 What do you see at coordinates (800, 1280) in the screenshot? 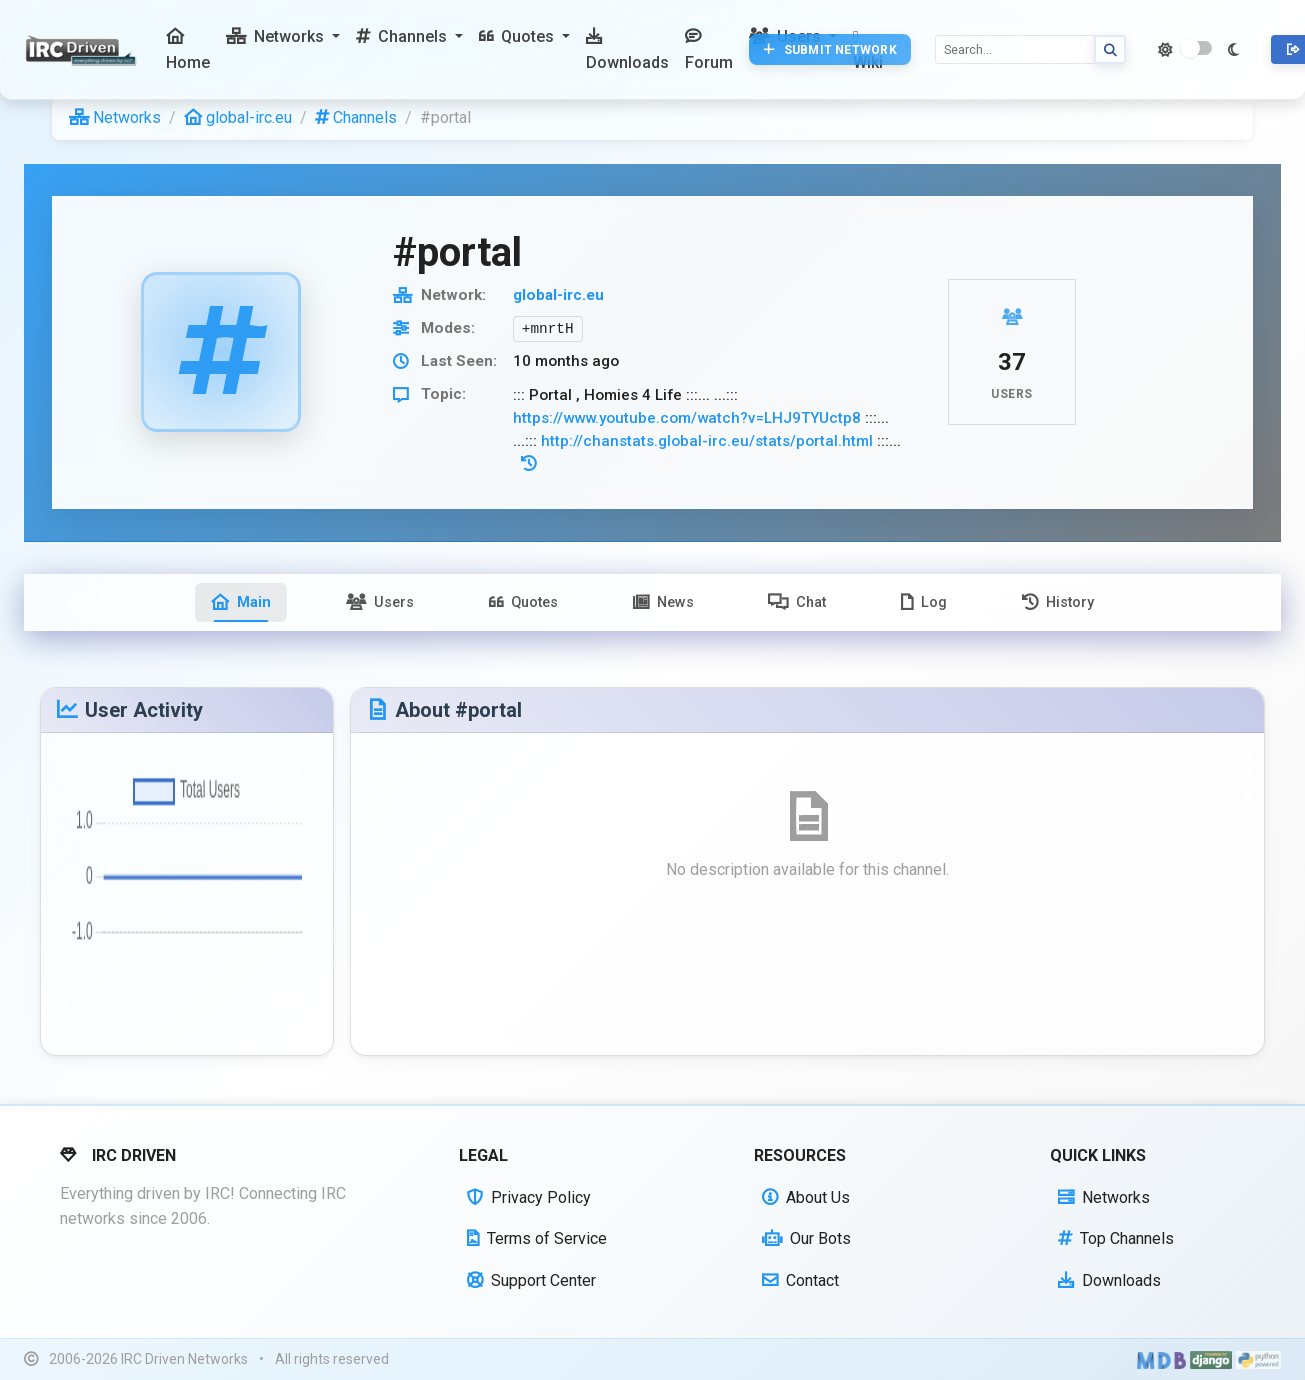
I see `Contact` at bounding box center [800, 1280].